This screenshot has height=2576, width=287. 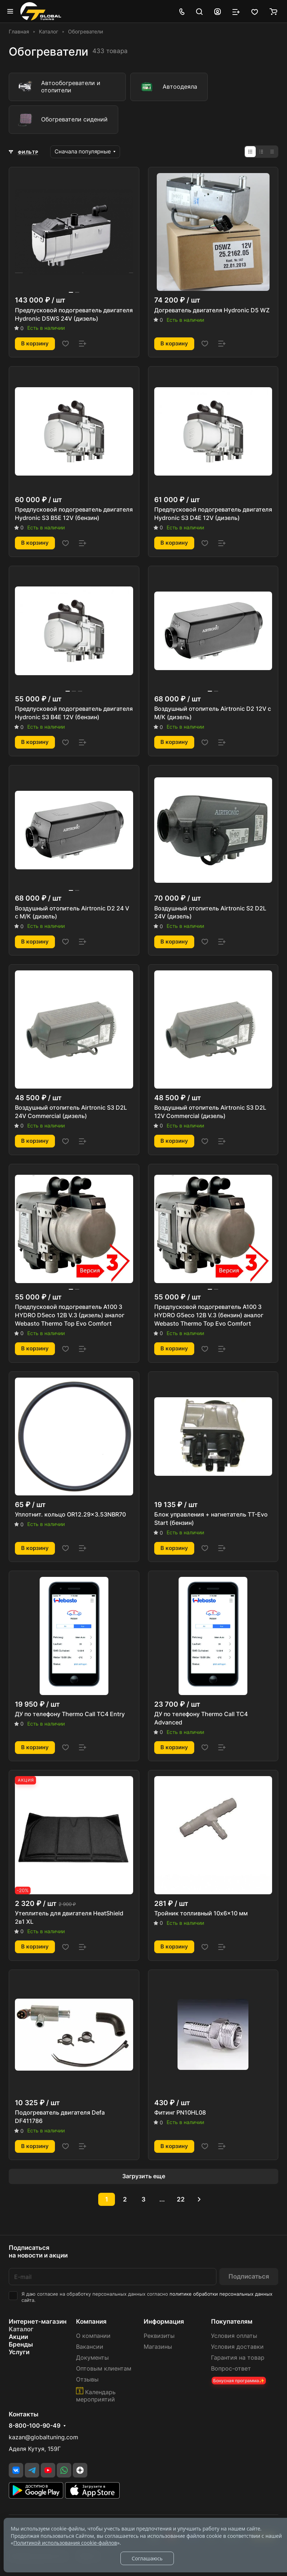 What do you see at coordinates (65, 2542) in the screenshot?
I see `Политикой использования cookie-файлов` at bounding box center [65, 2542].